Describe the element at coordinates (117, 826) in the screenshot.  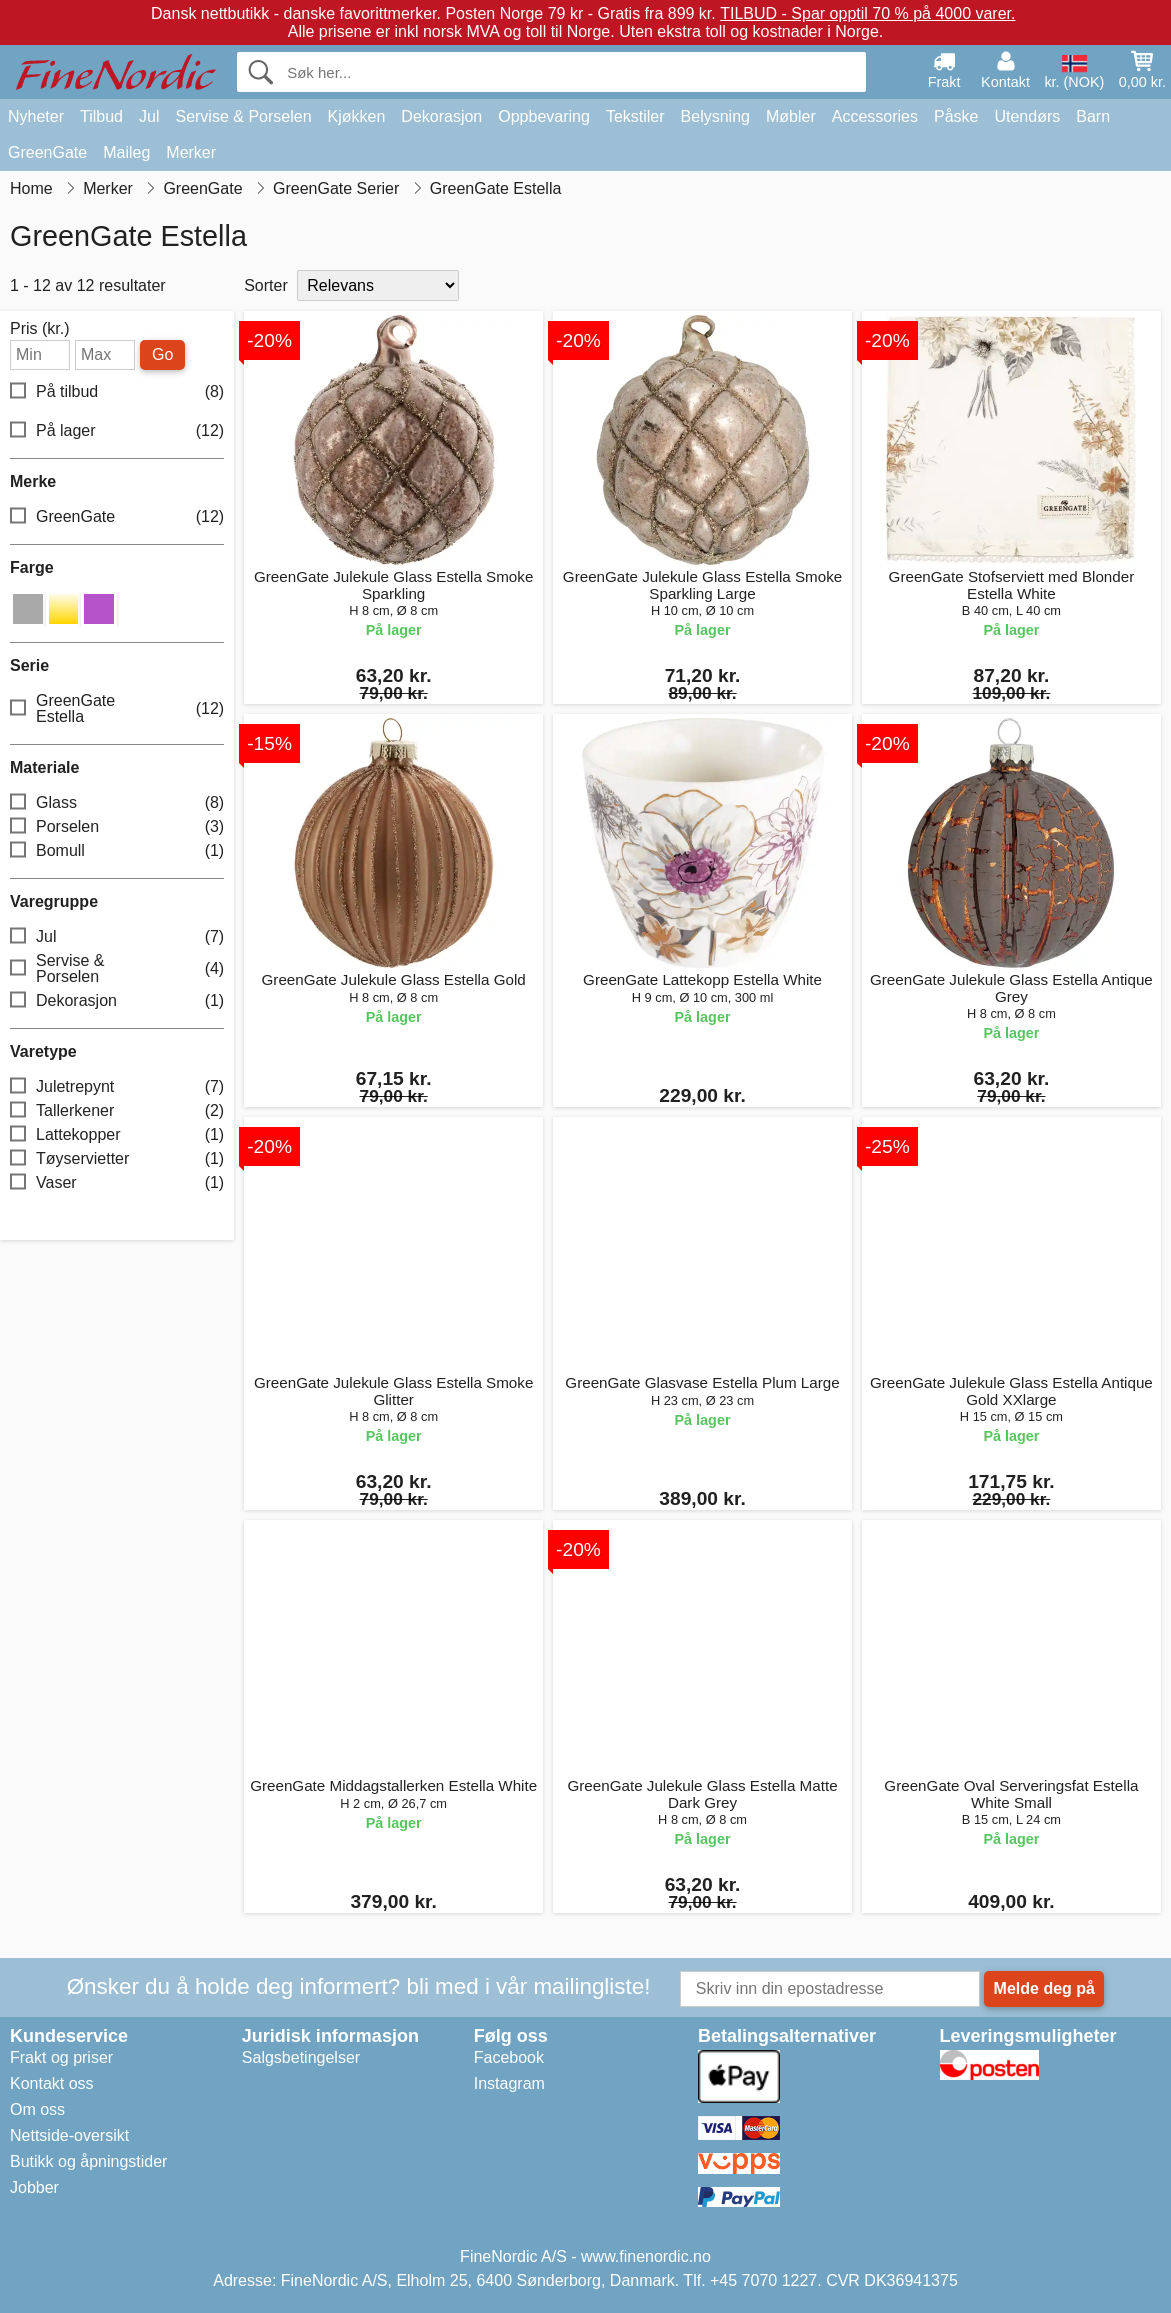
I see `Porselen` at that location.